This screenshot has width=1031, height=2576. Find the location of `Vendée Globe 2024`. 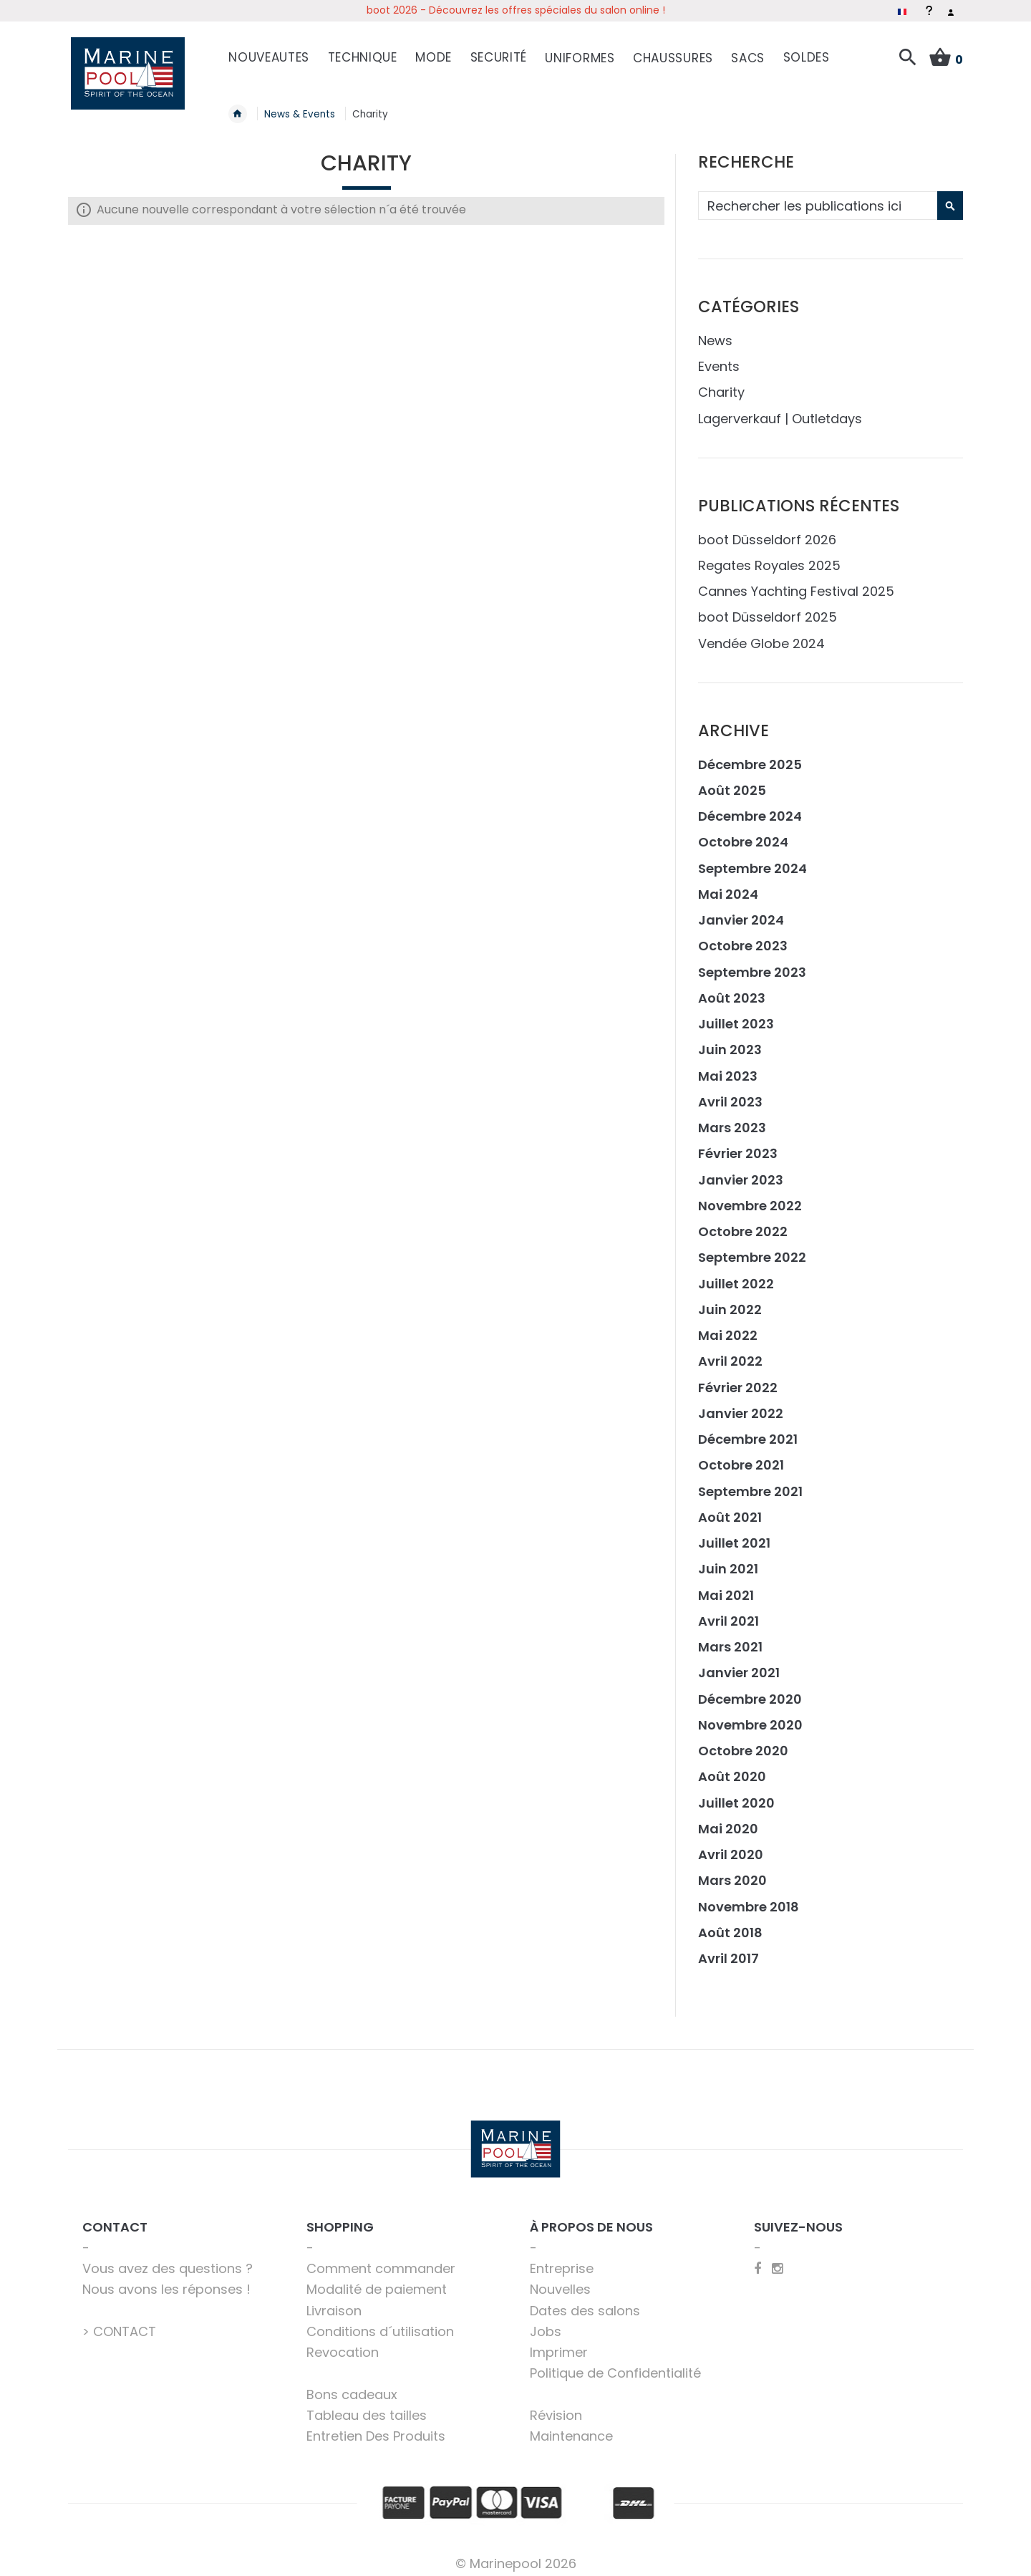

Vendée Globe 2024 is located at coordinates (761, 635).